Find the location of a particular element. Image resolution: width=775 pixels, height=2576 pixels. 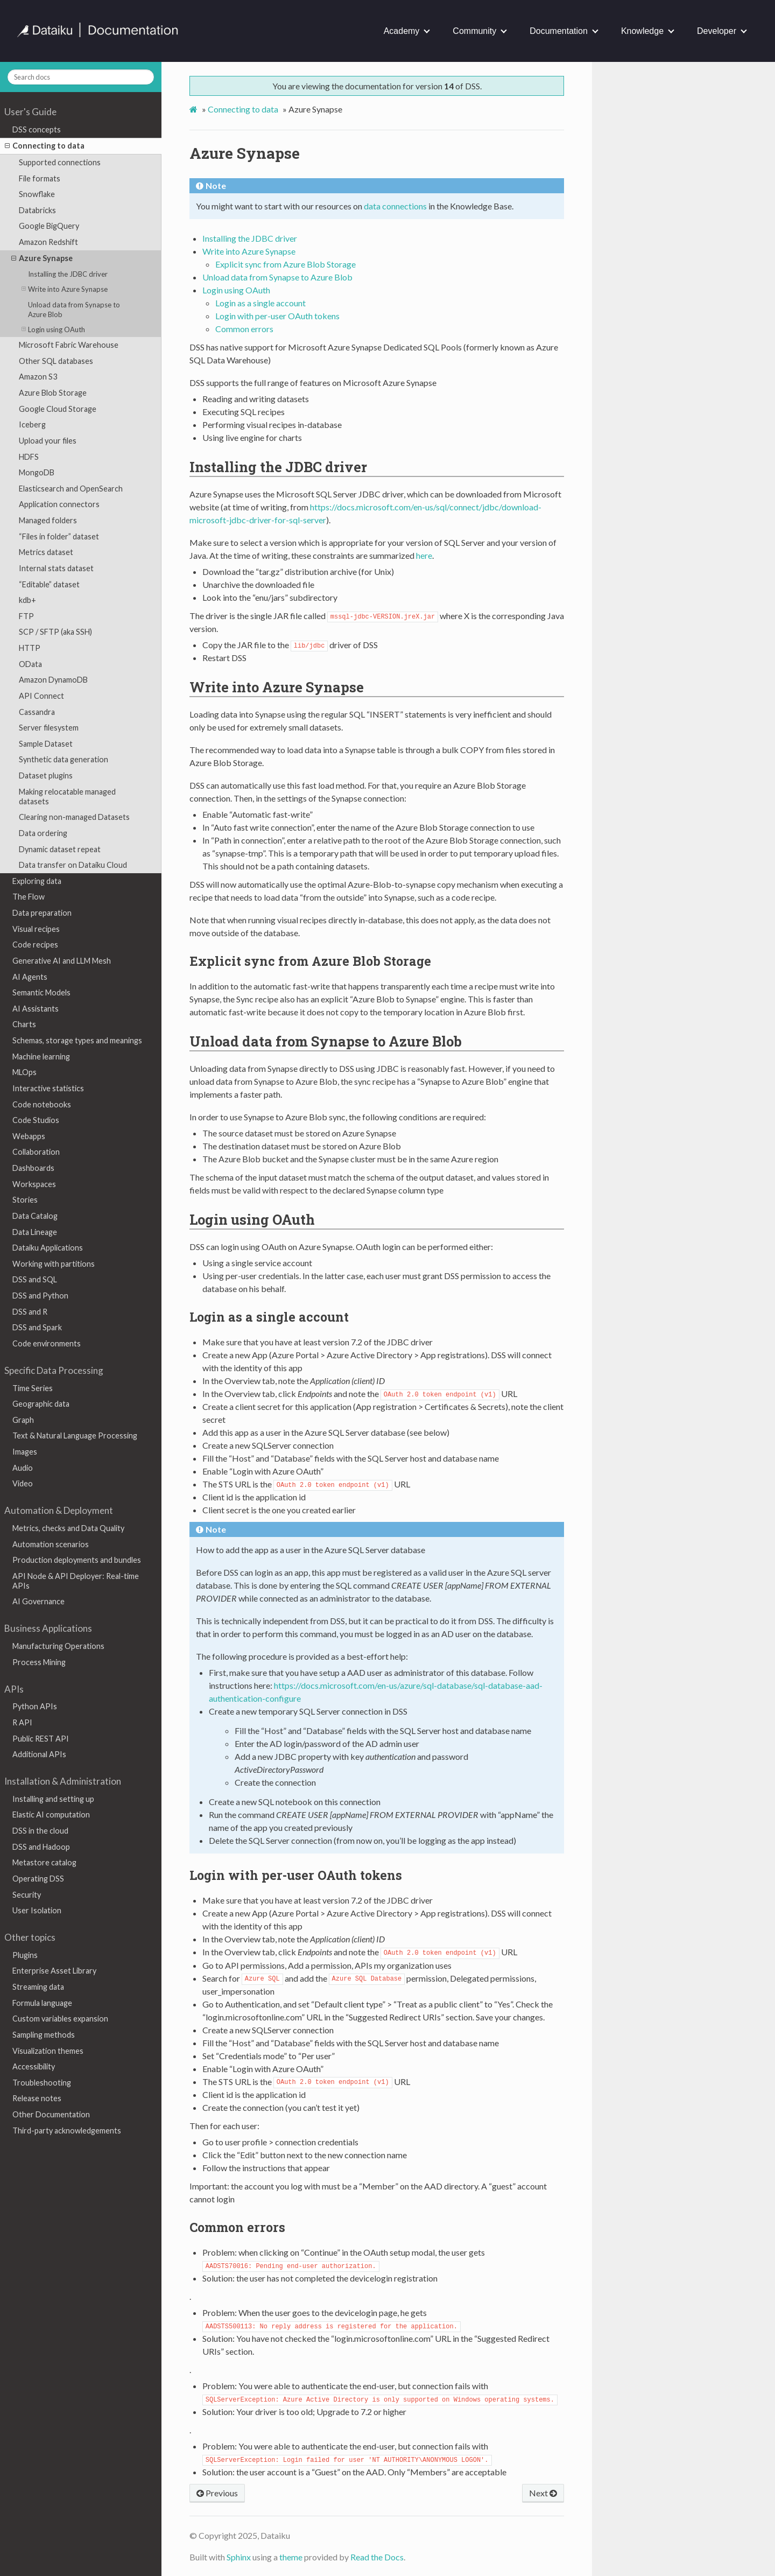

Working with partitions is located at coordinates (53, 1263).